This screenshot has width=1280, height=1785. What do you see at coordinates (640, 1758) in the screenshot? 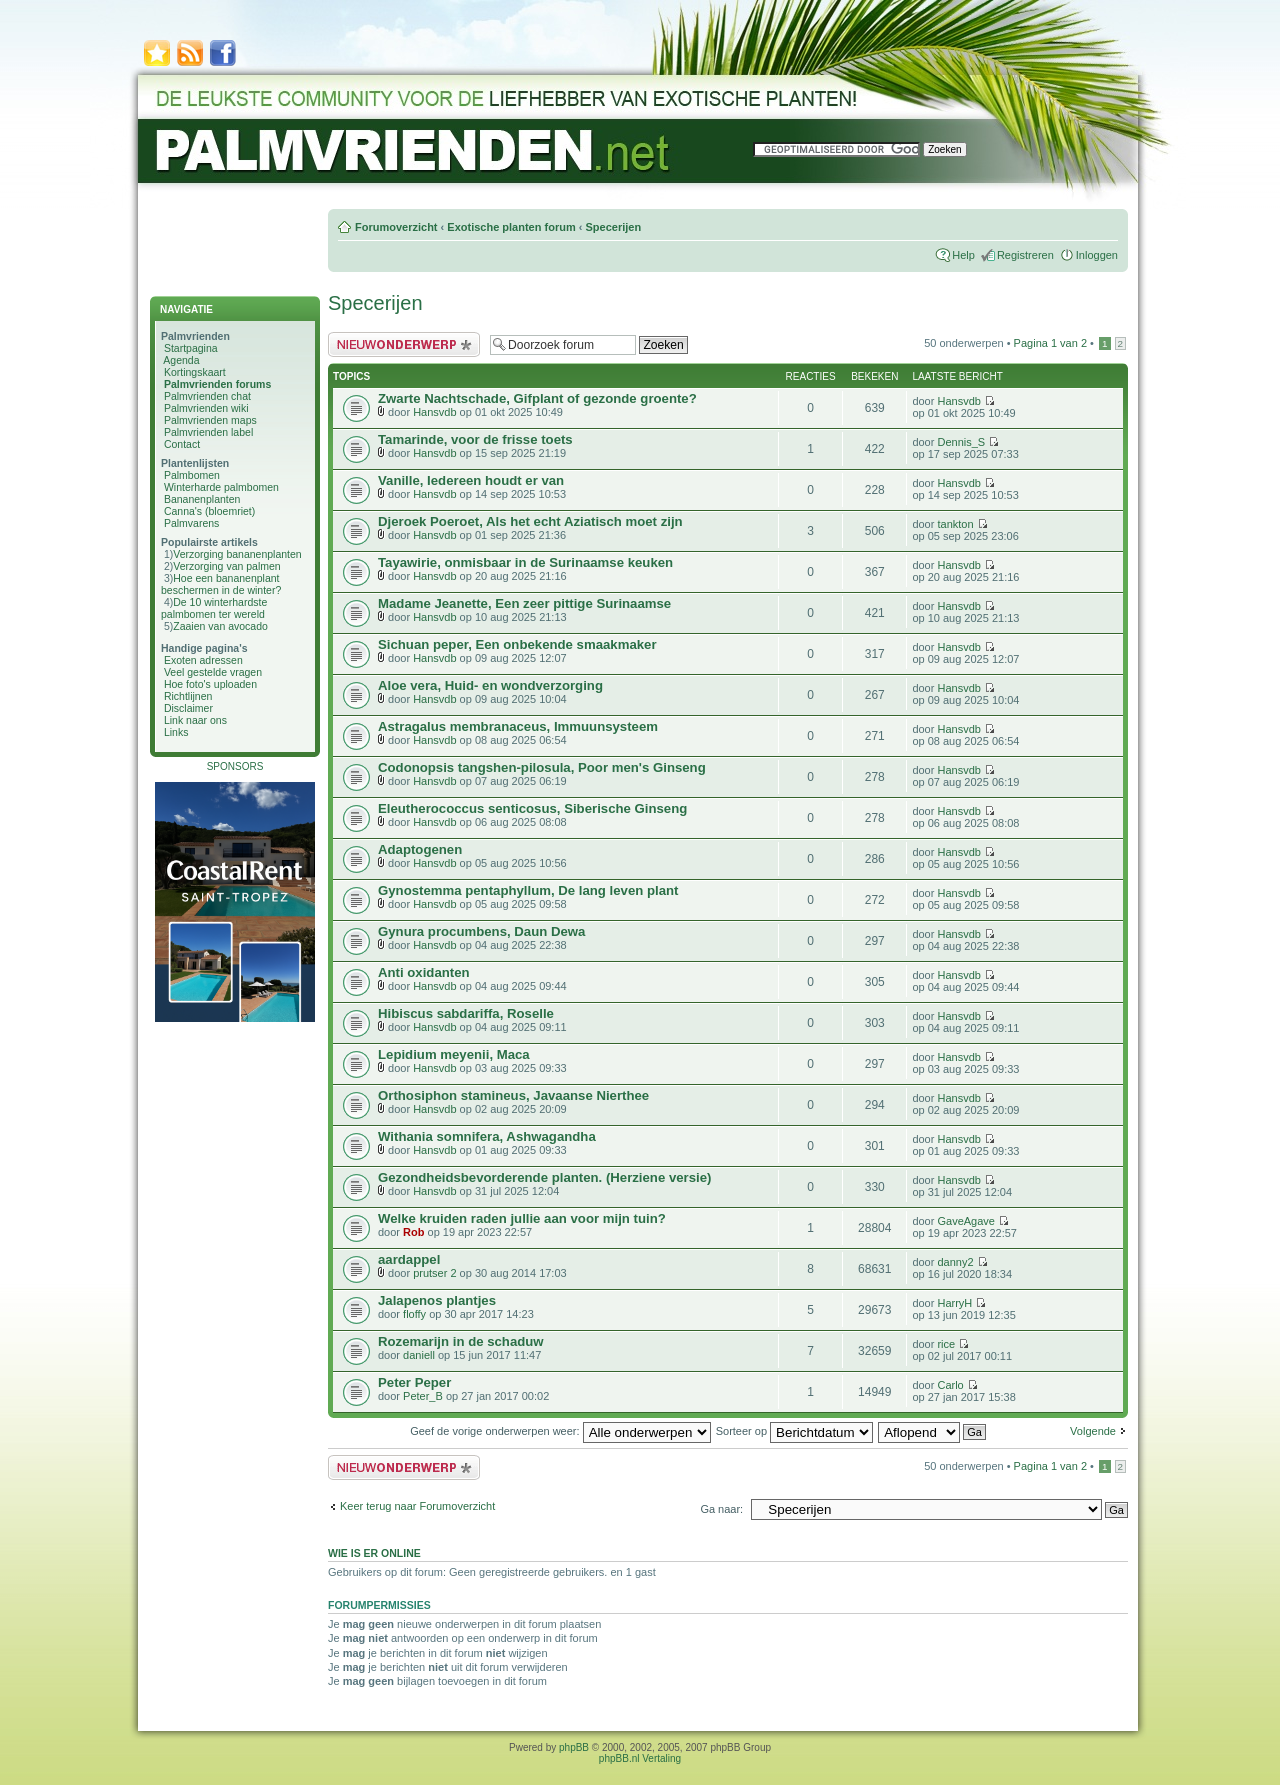
I see `phpBB.nl Vertaling` at bounding box center [640, 1758].